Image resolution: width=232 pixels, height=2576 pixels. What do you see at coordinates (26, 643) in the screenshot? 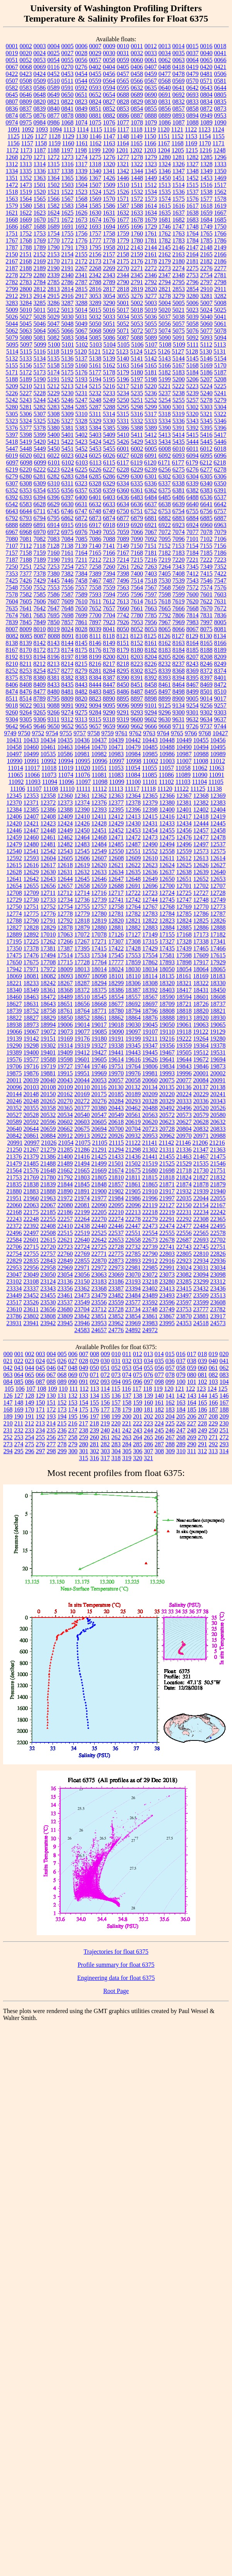
I see `8139` at bounding box center [26, 643].